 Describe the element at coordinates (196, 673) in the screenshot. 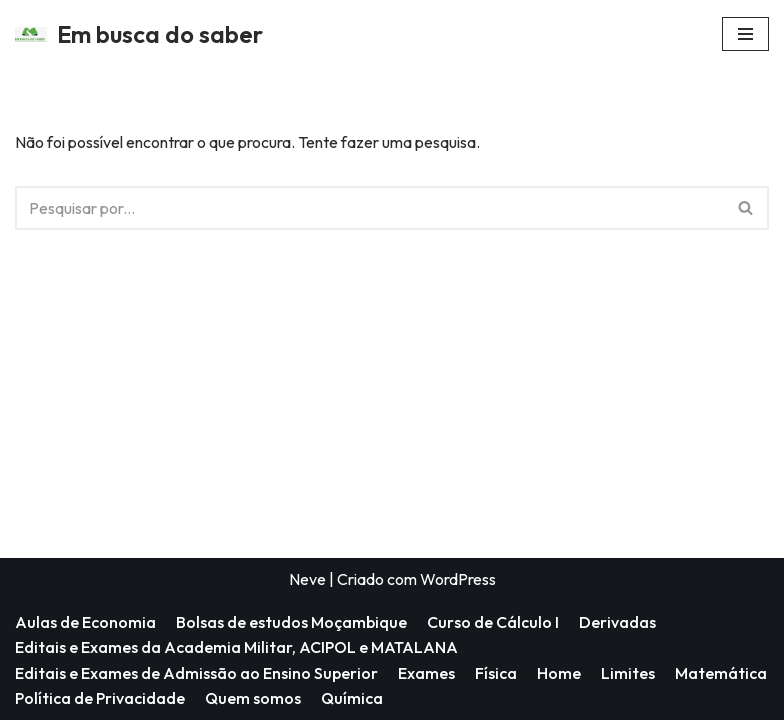

I see `Editais e Exames de Admissão ao Ensino Superior` at that location.